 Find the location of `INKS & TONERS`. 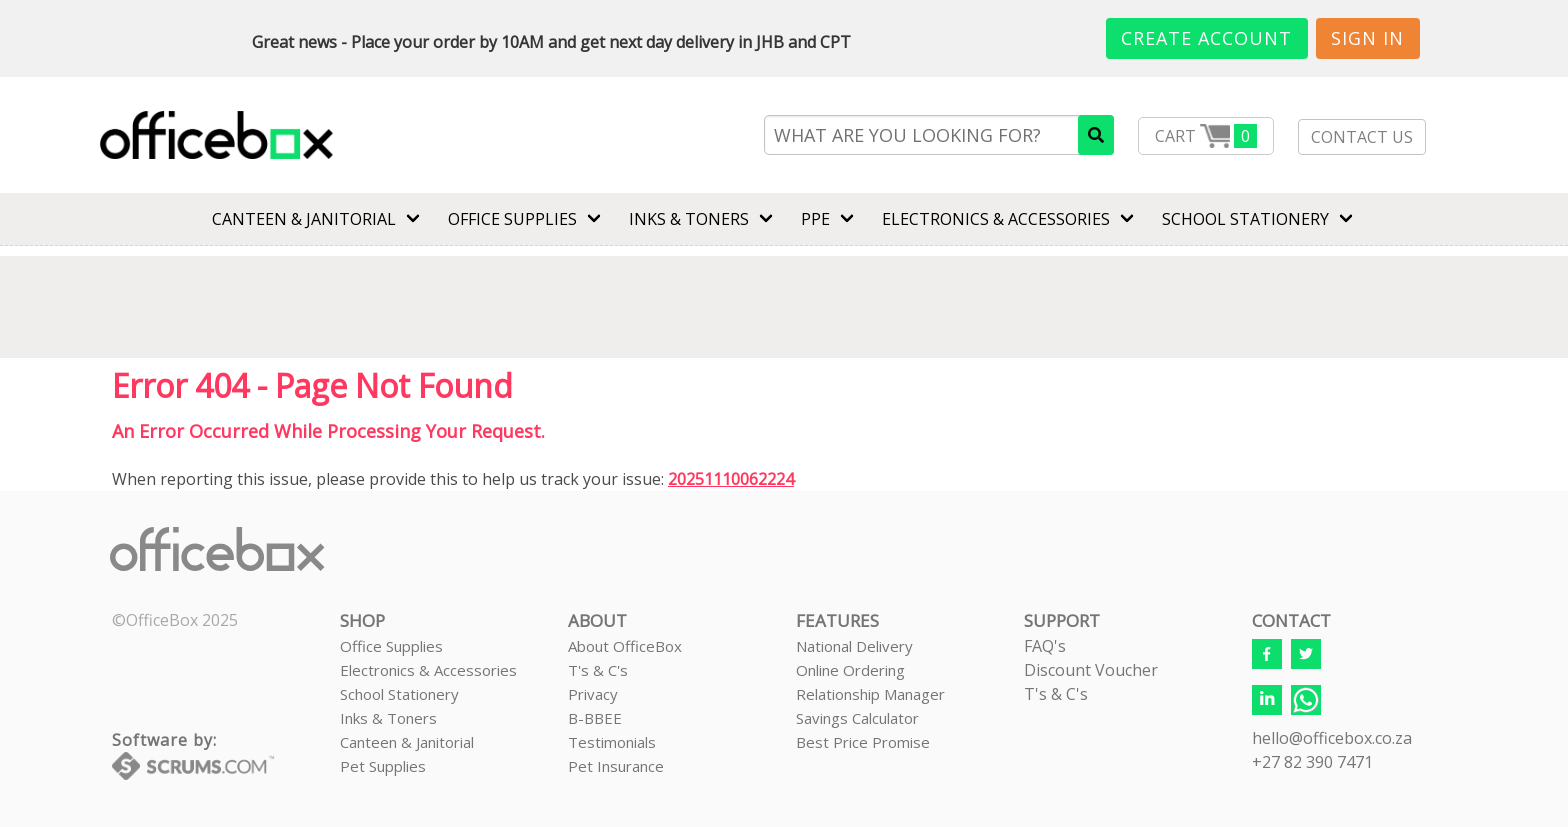

INKS & TONERS is located at coordinates (689, 219).